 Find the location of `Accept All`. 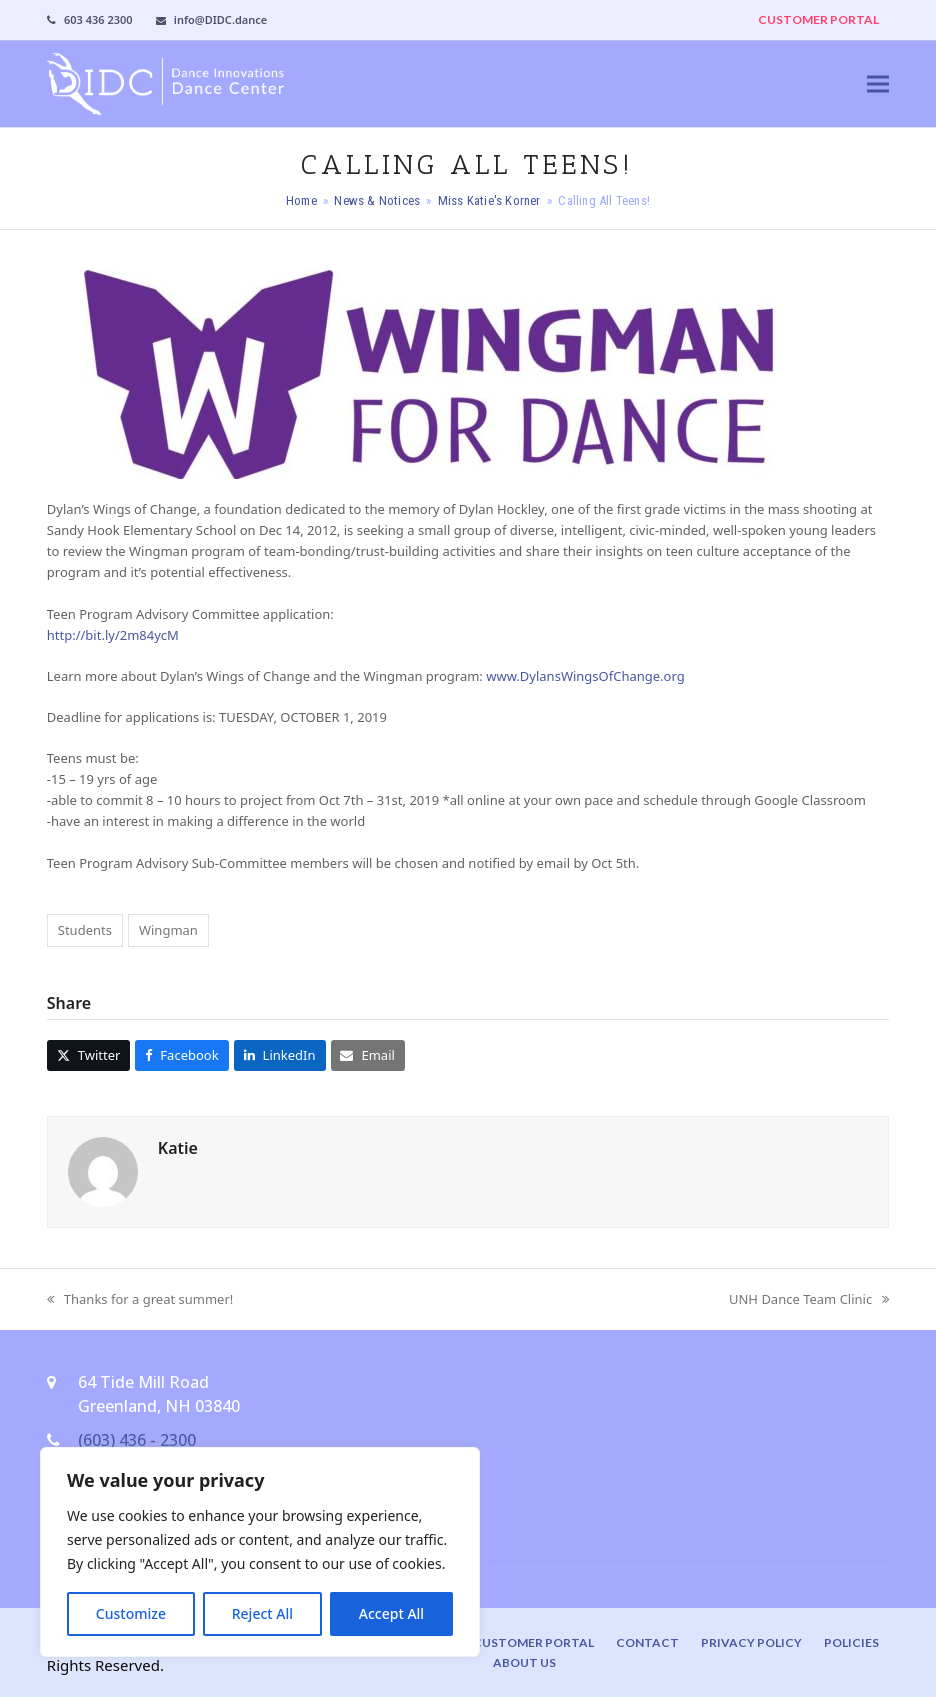

Accept All is located at coordinates (391, 1613).